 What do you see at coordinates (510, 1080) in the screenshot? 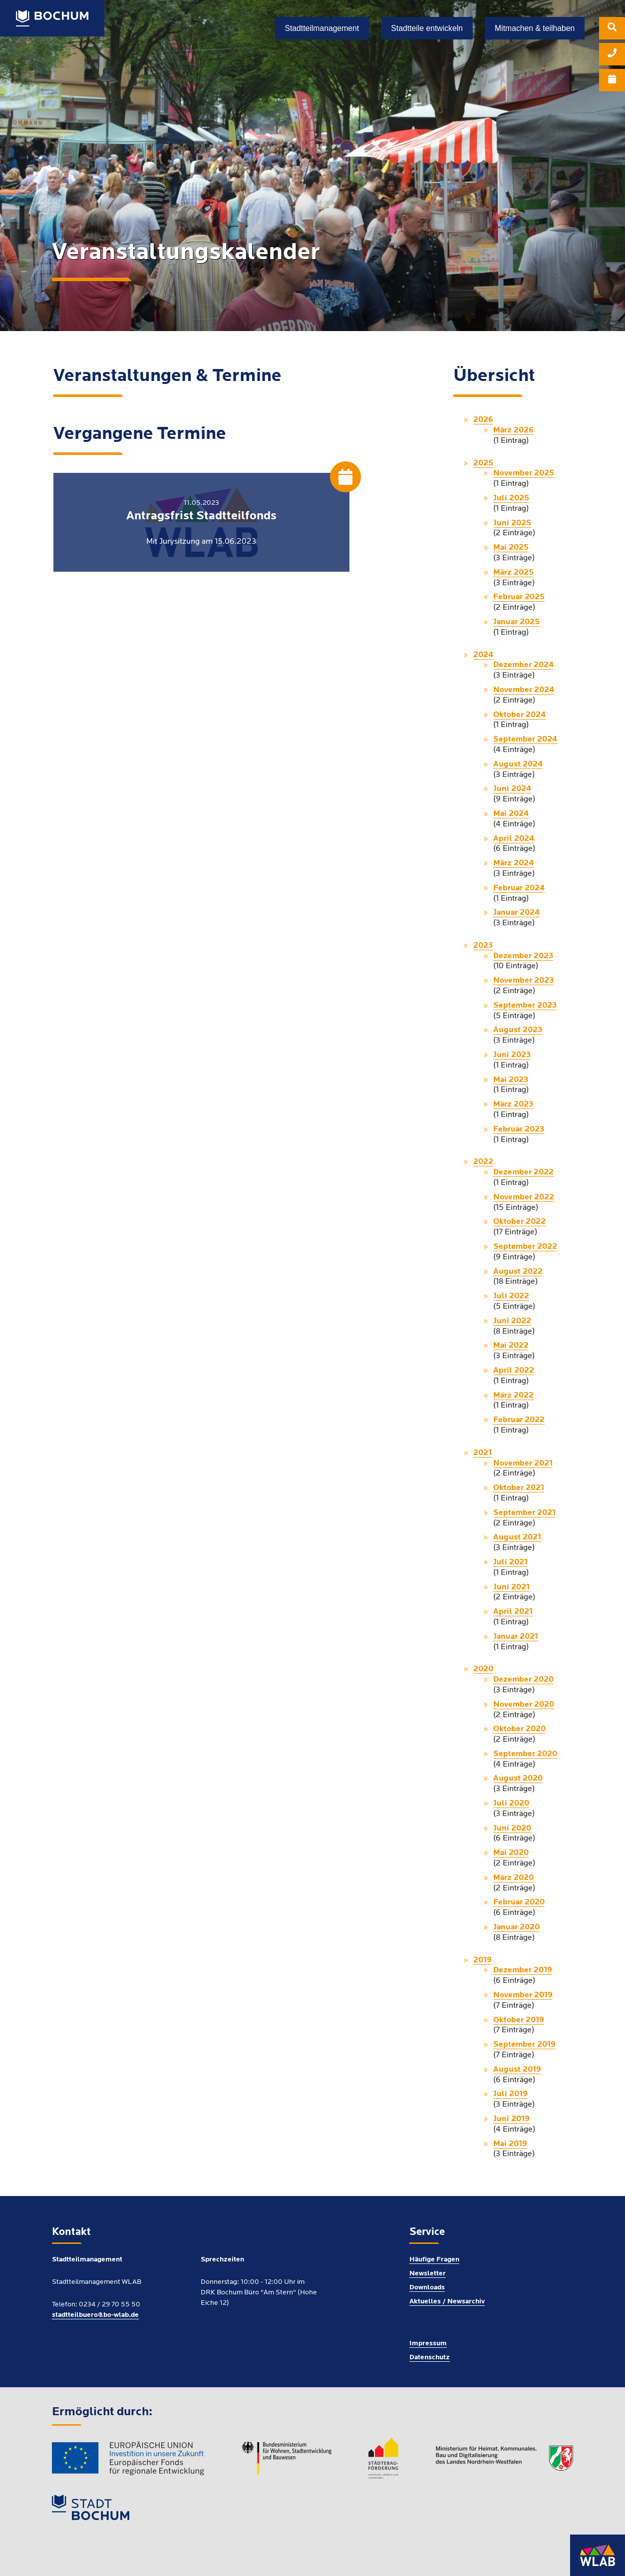
I see `Mai 2023` at bounding box center [510, 1080].